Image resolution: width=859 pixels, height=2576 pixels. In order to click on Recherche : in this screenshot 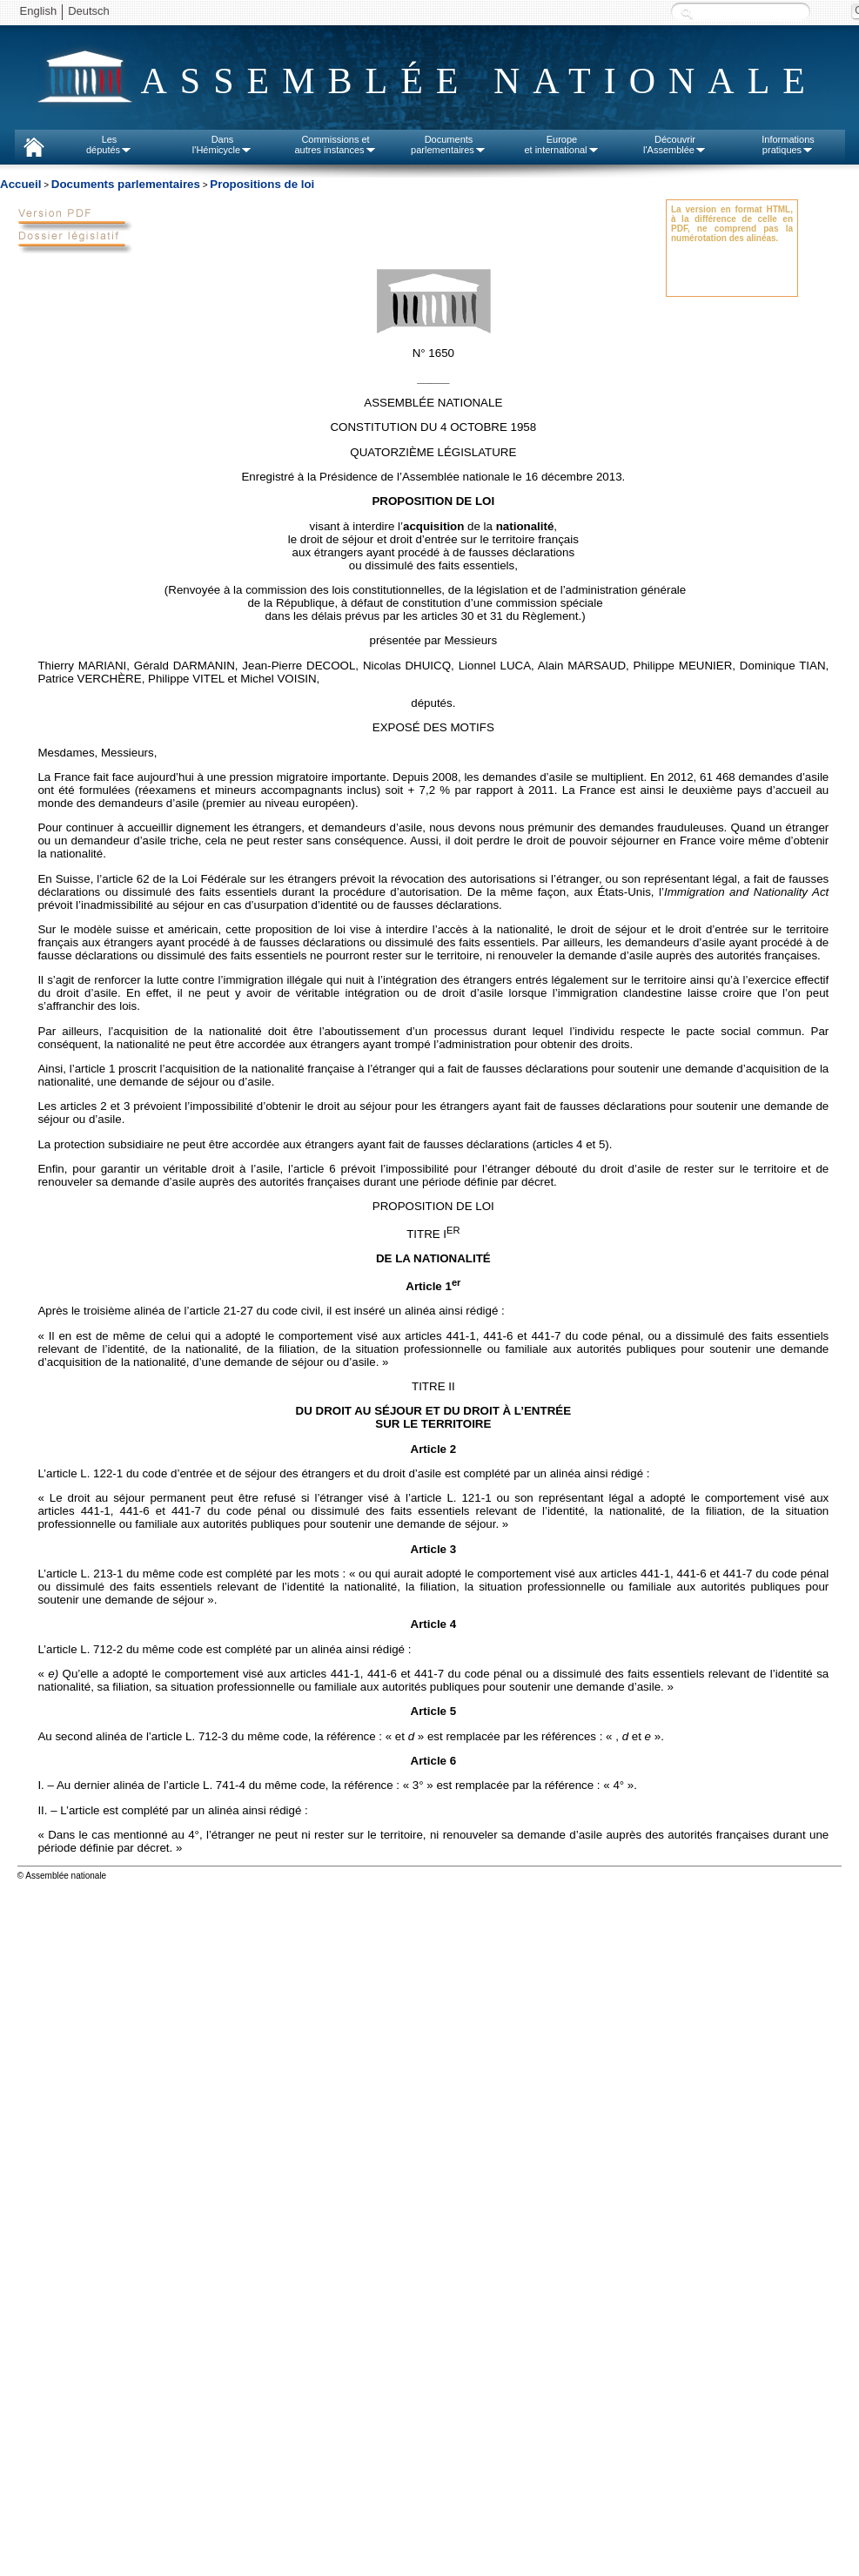, I will do `click(687, 12)`.